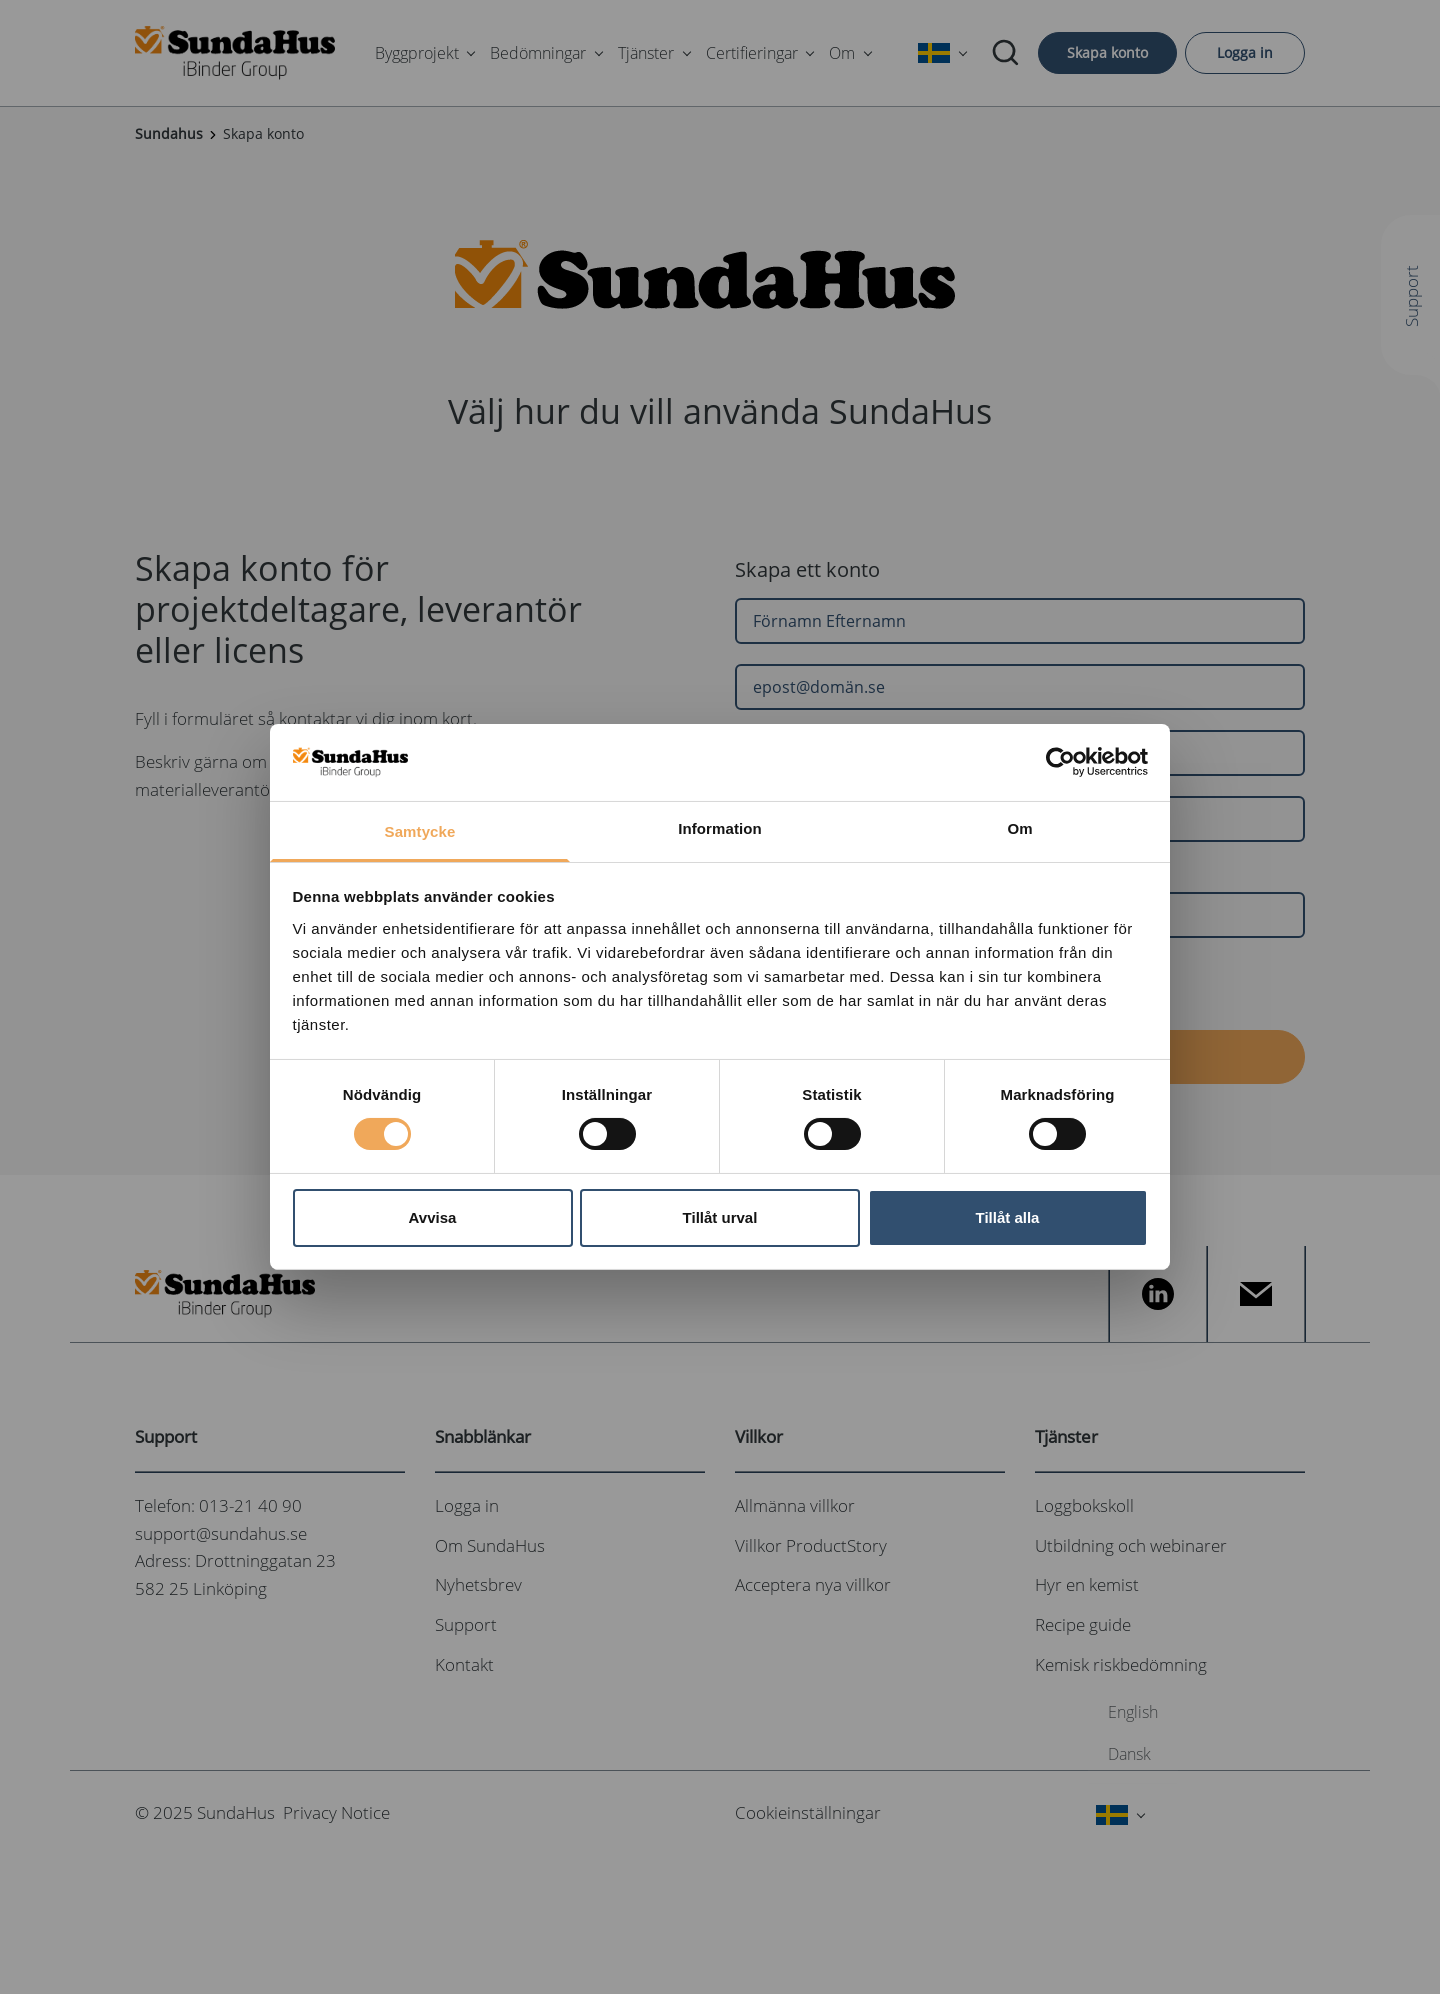 The width and height of the screenshot is (1440, 1994). What do you see at coordinates (1060, 762) in the screenshot?
I see `[Cookiebot av Usercentrics - öppnas i ett nytt fönster]` at bounding box center [1060, 762].